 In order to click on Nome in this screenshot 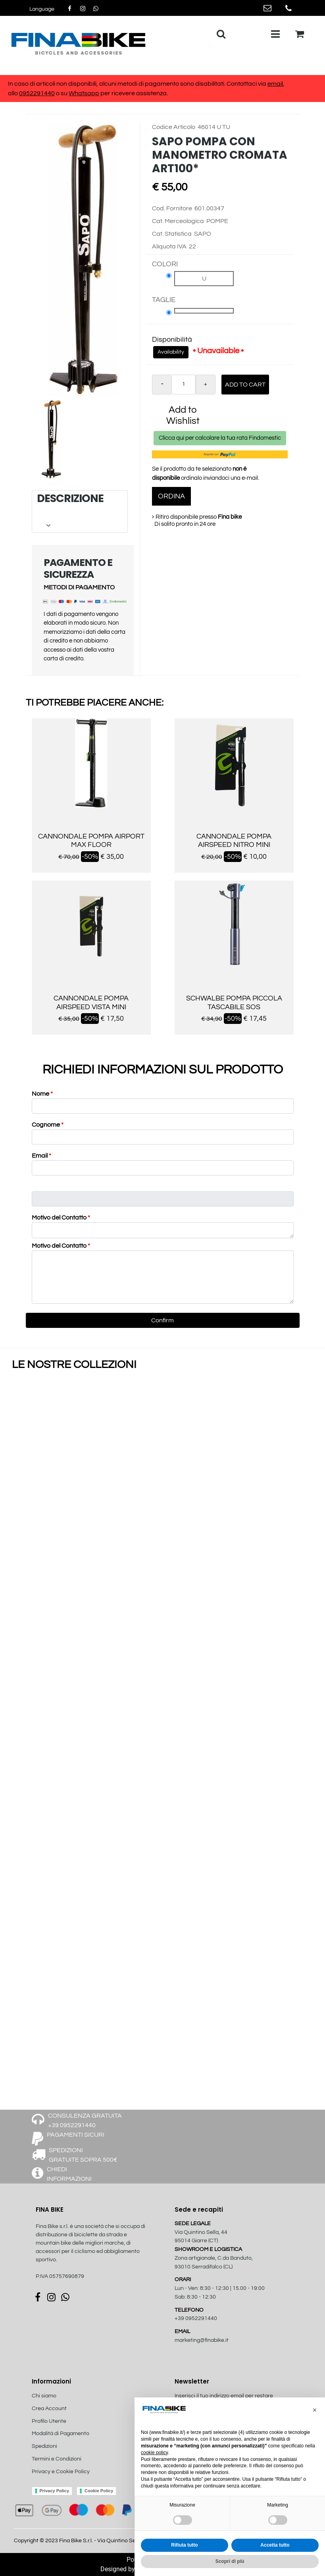, I will do `click(42, 1094)`.